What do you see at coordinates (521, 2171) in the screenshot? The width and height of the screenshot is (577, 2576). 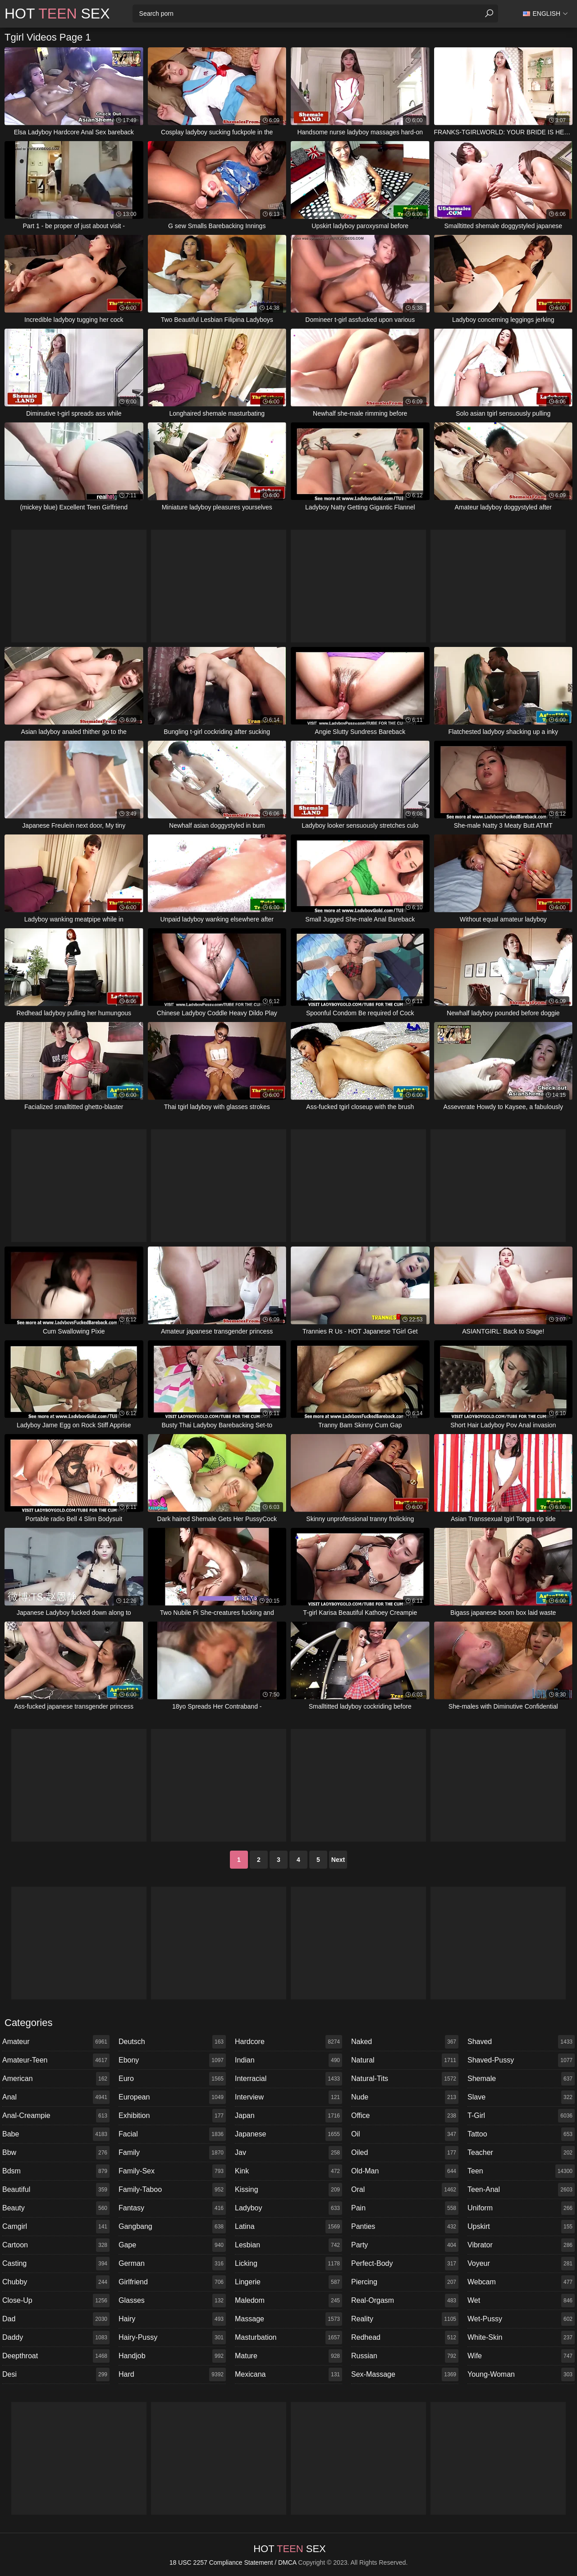 I see `teen` at bounding box center [521, 2171].